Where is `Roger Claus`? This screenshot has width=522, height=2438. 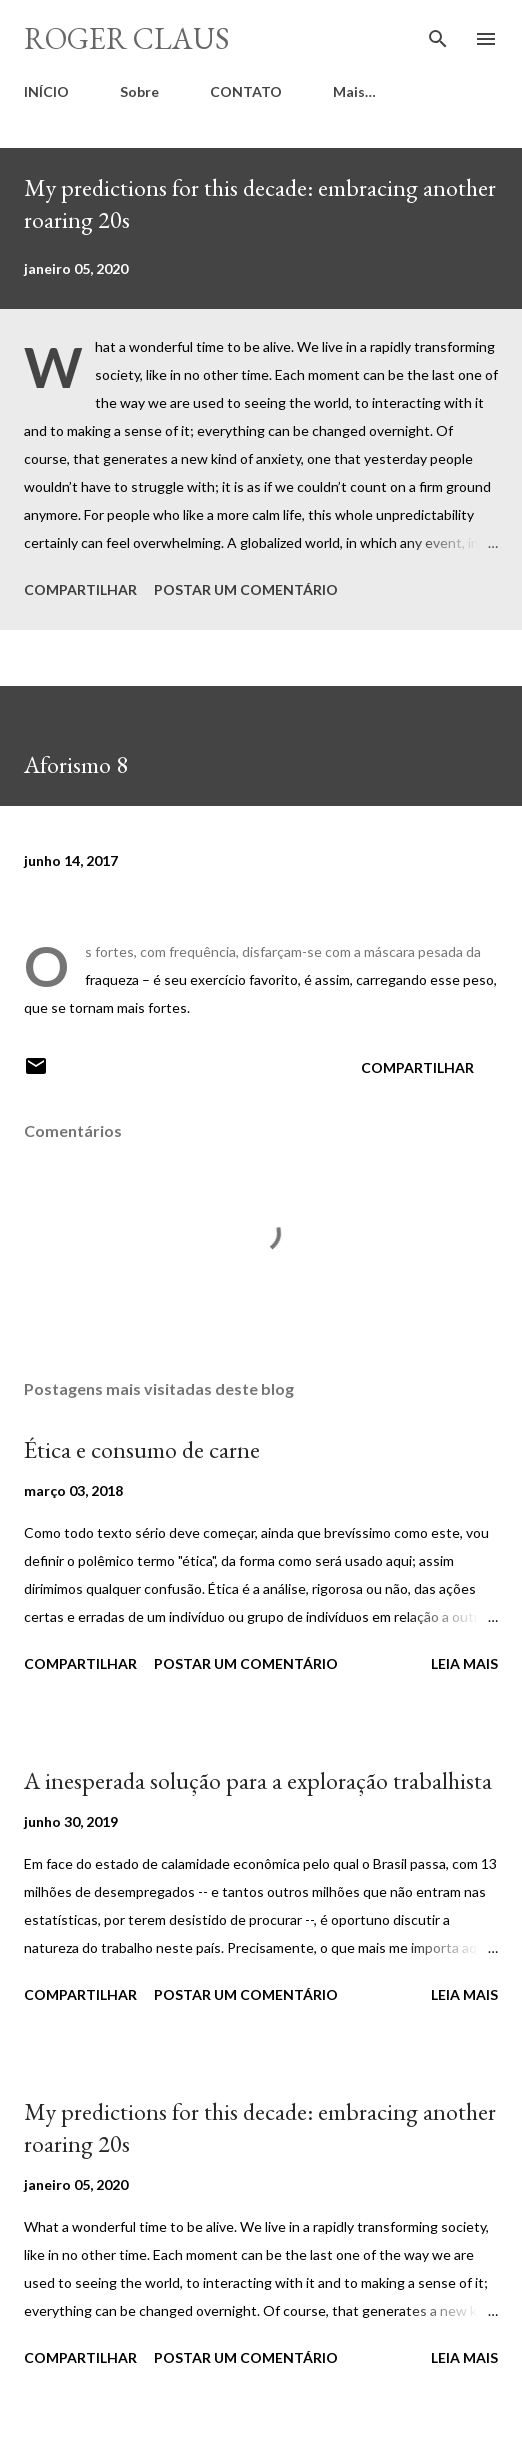
Roger Claus is located at coordinates (127, 38).